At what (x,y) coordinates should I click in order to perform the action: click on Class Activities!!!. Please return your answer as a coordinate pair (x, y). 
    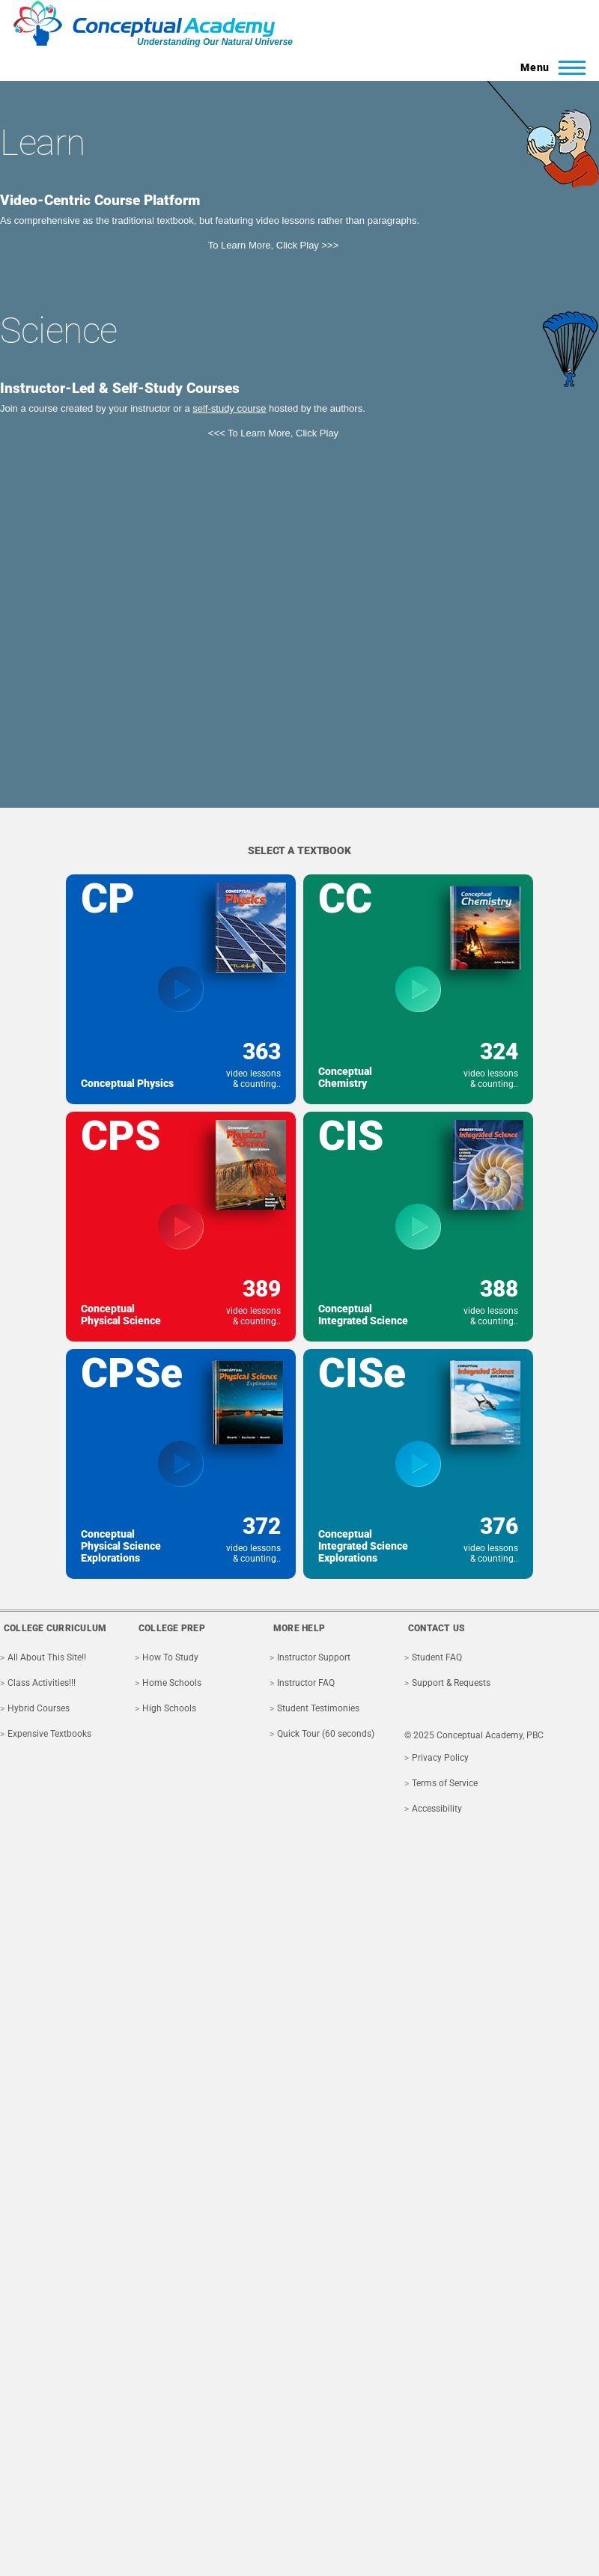
    Looking at the image, I should click on (41, 1683).